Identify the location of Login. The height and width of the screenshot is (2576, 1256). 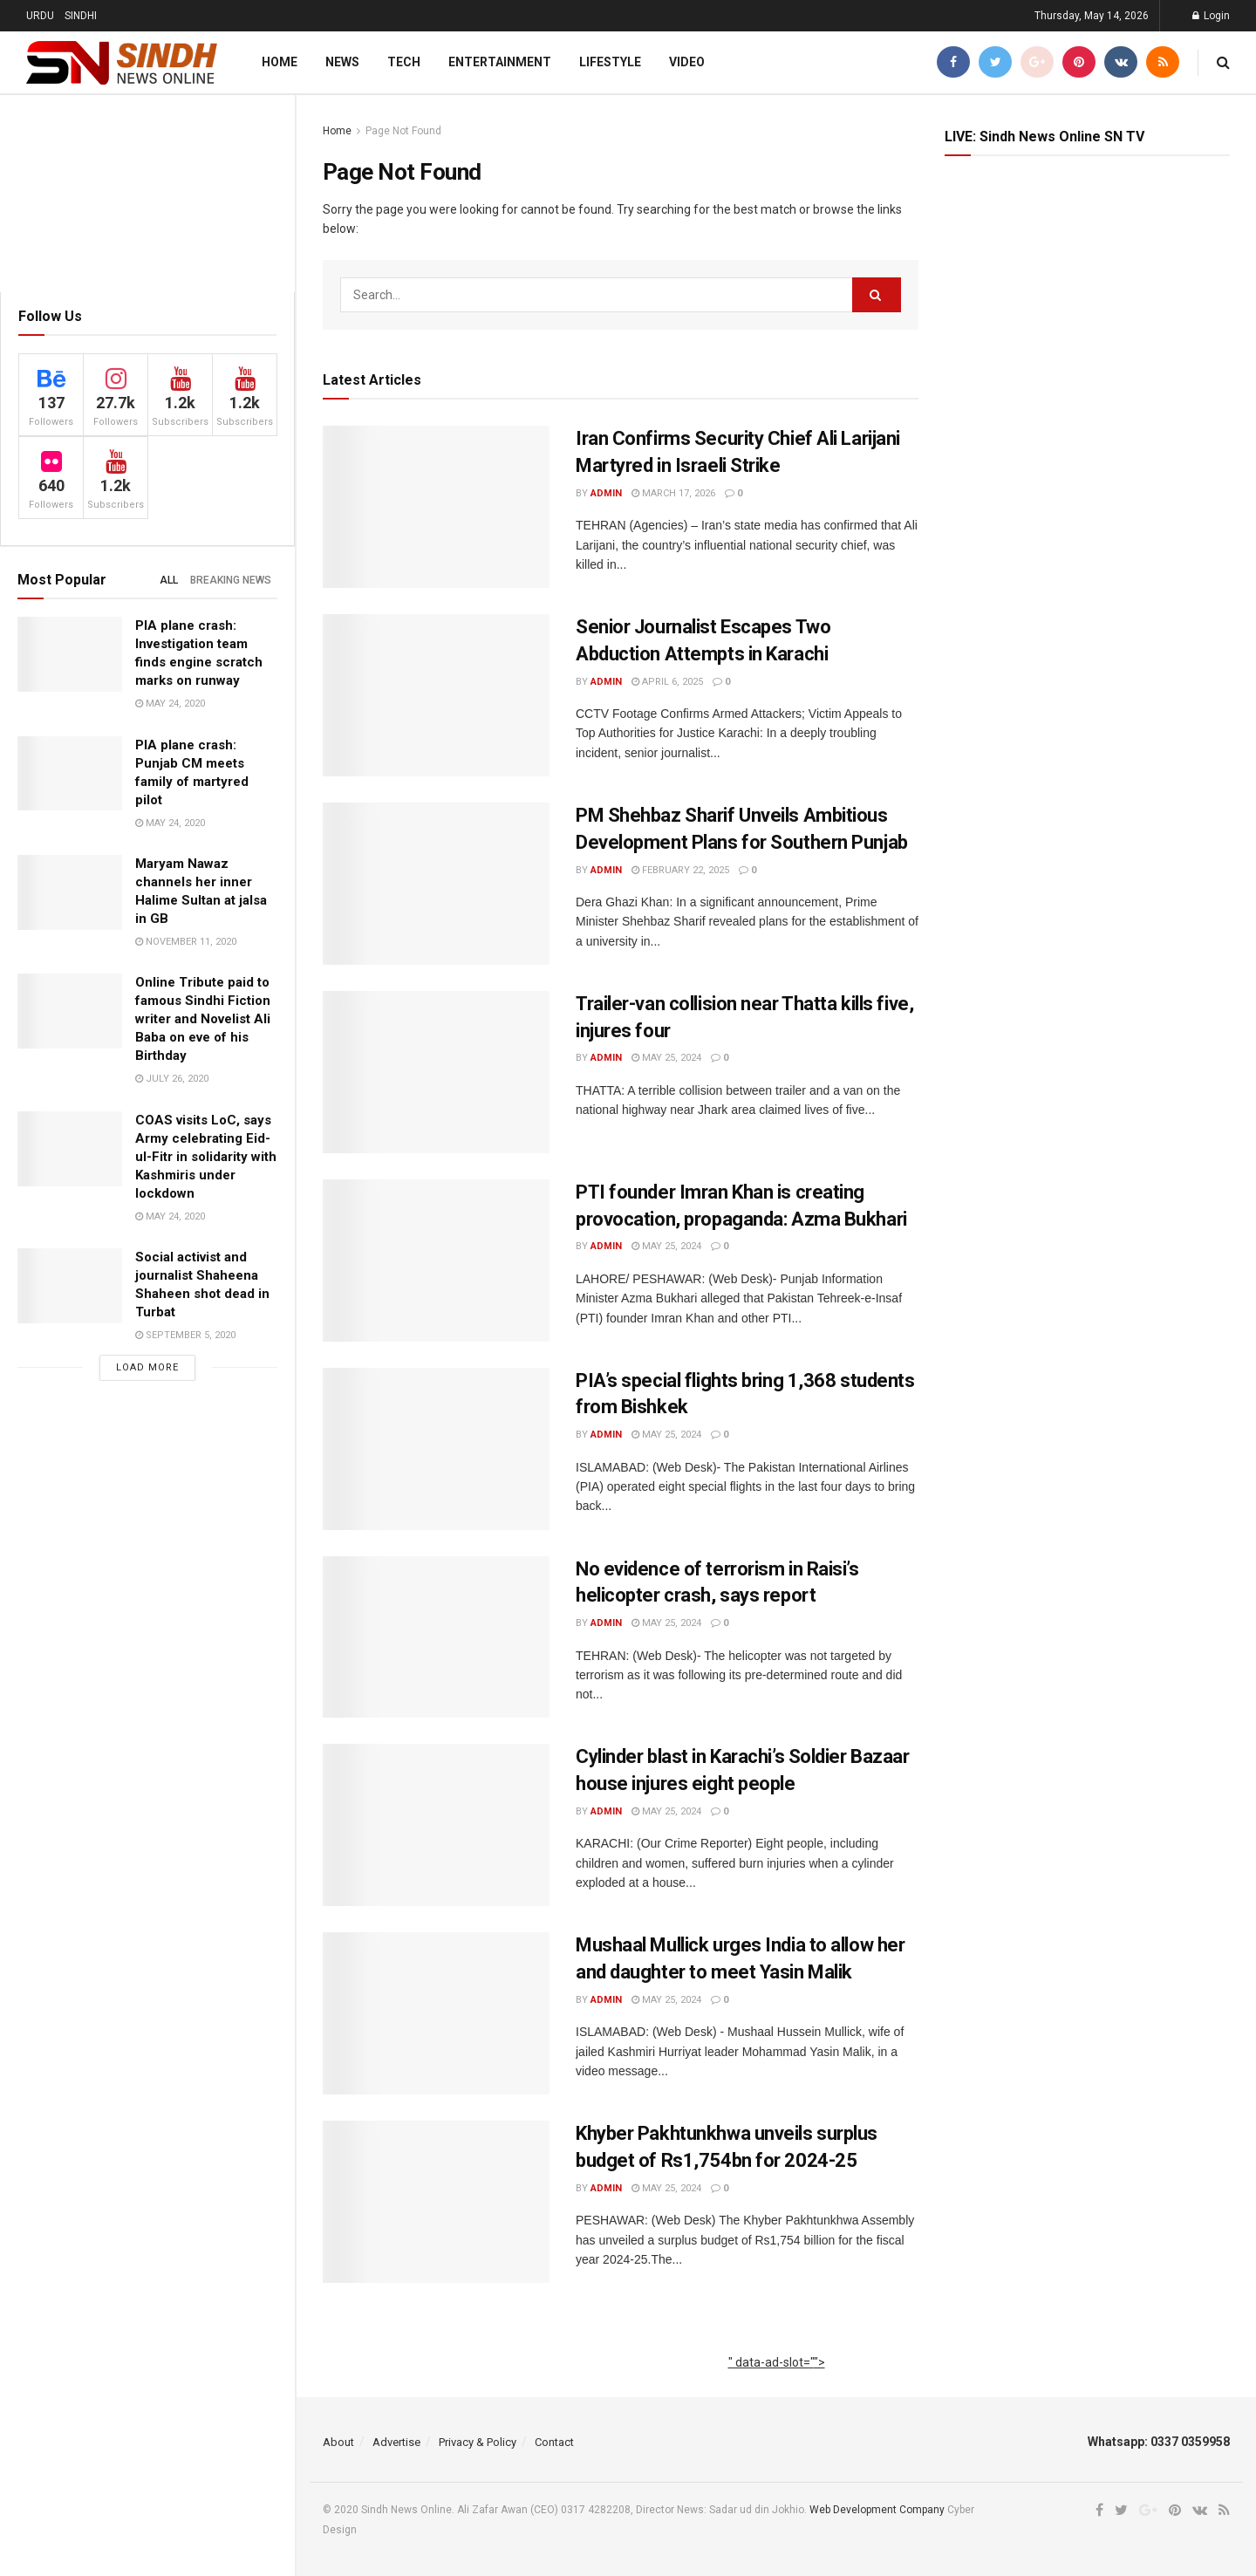
(1211, 16).